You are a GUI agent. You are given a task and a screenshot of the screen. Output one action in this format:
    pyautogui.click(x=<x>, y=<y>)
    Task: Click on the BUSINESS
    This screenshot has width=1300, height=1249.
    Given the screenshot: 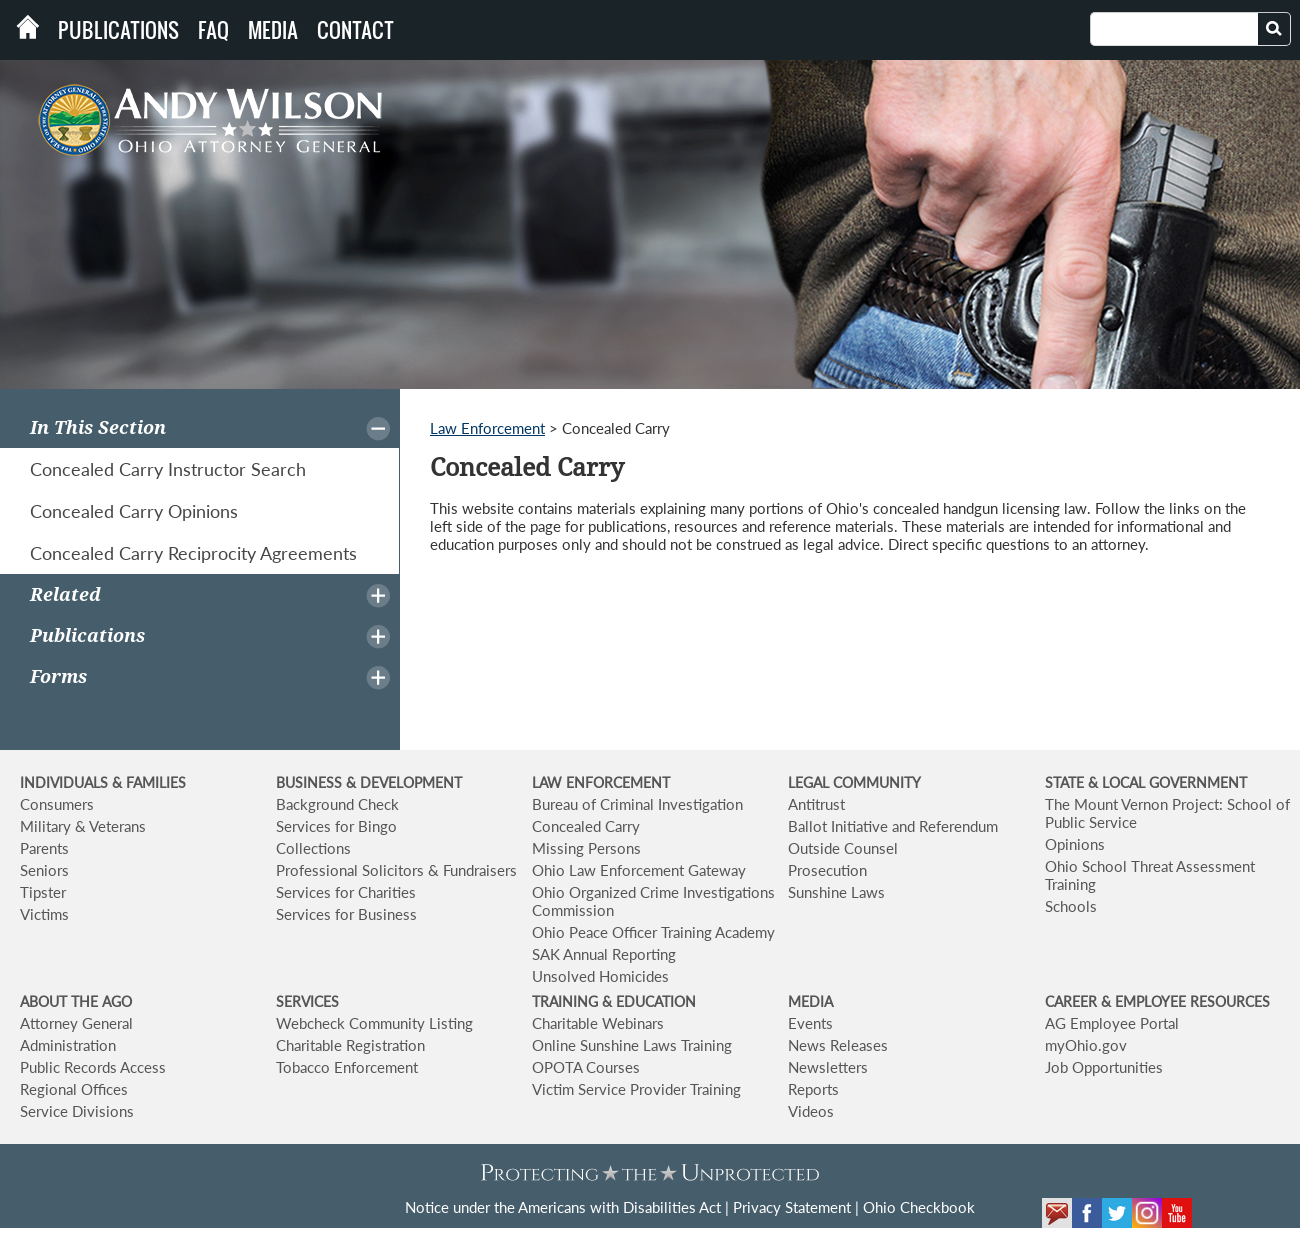 What is the action you would take?
    pyautogui.click(x=311, y=782)
    